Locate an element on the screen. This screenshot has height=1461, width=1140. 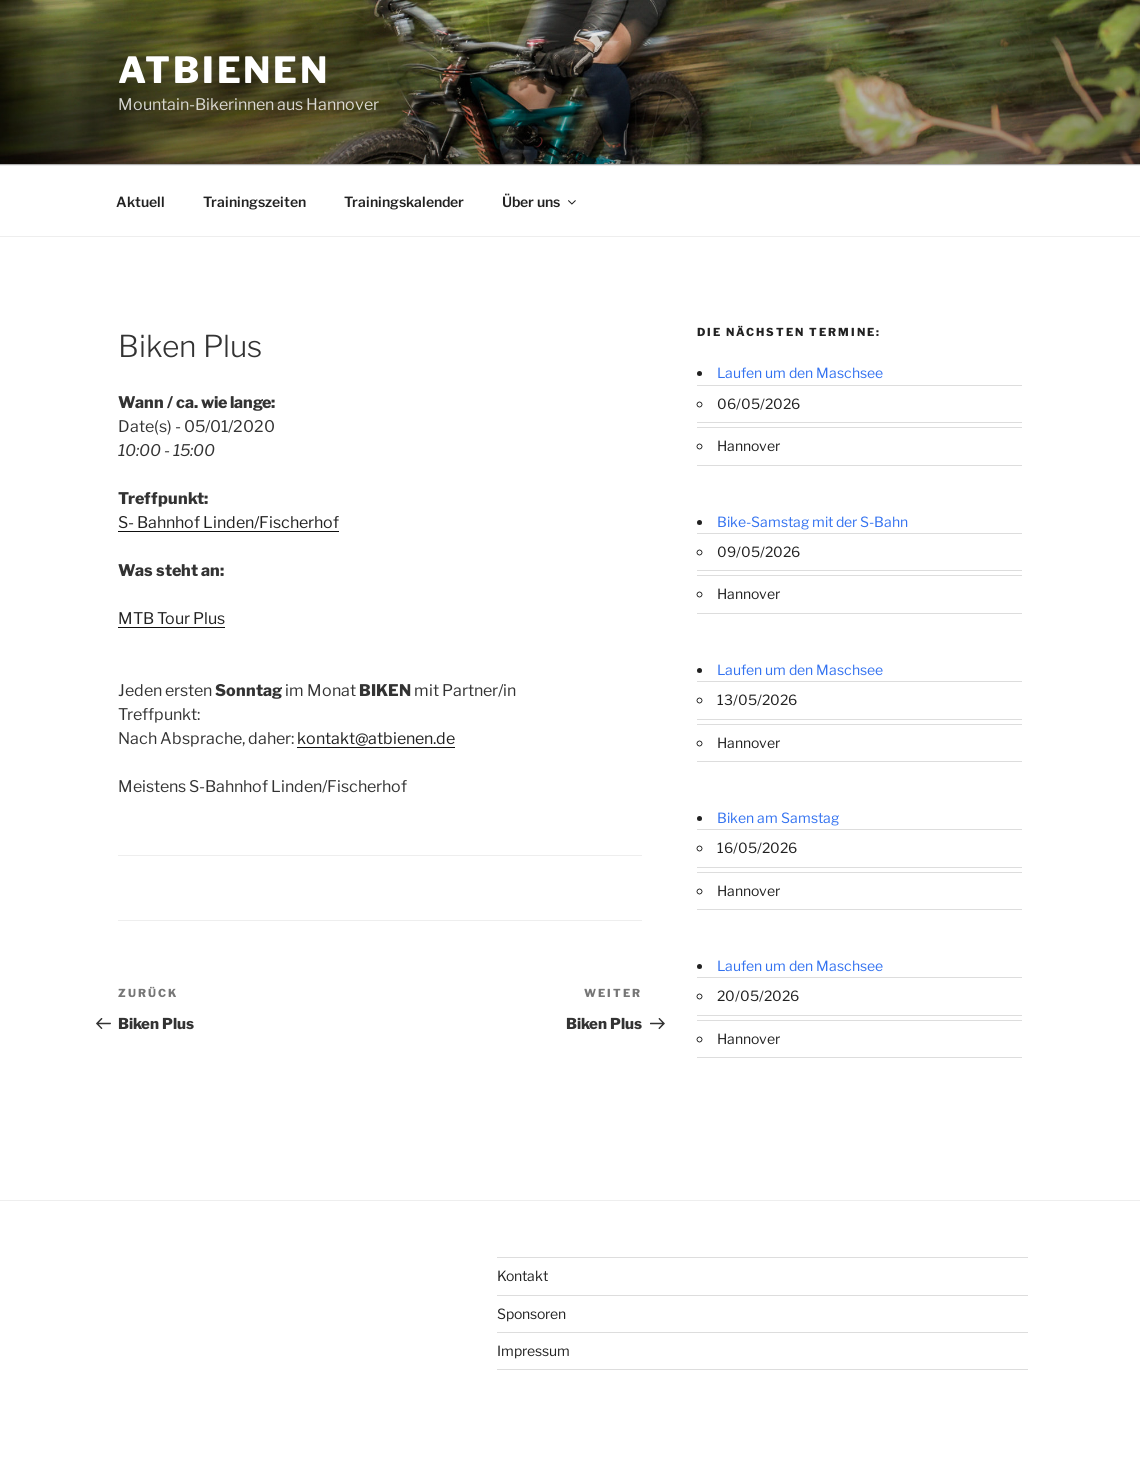
Biken am Samstag is located at coordinates (778, 817).